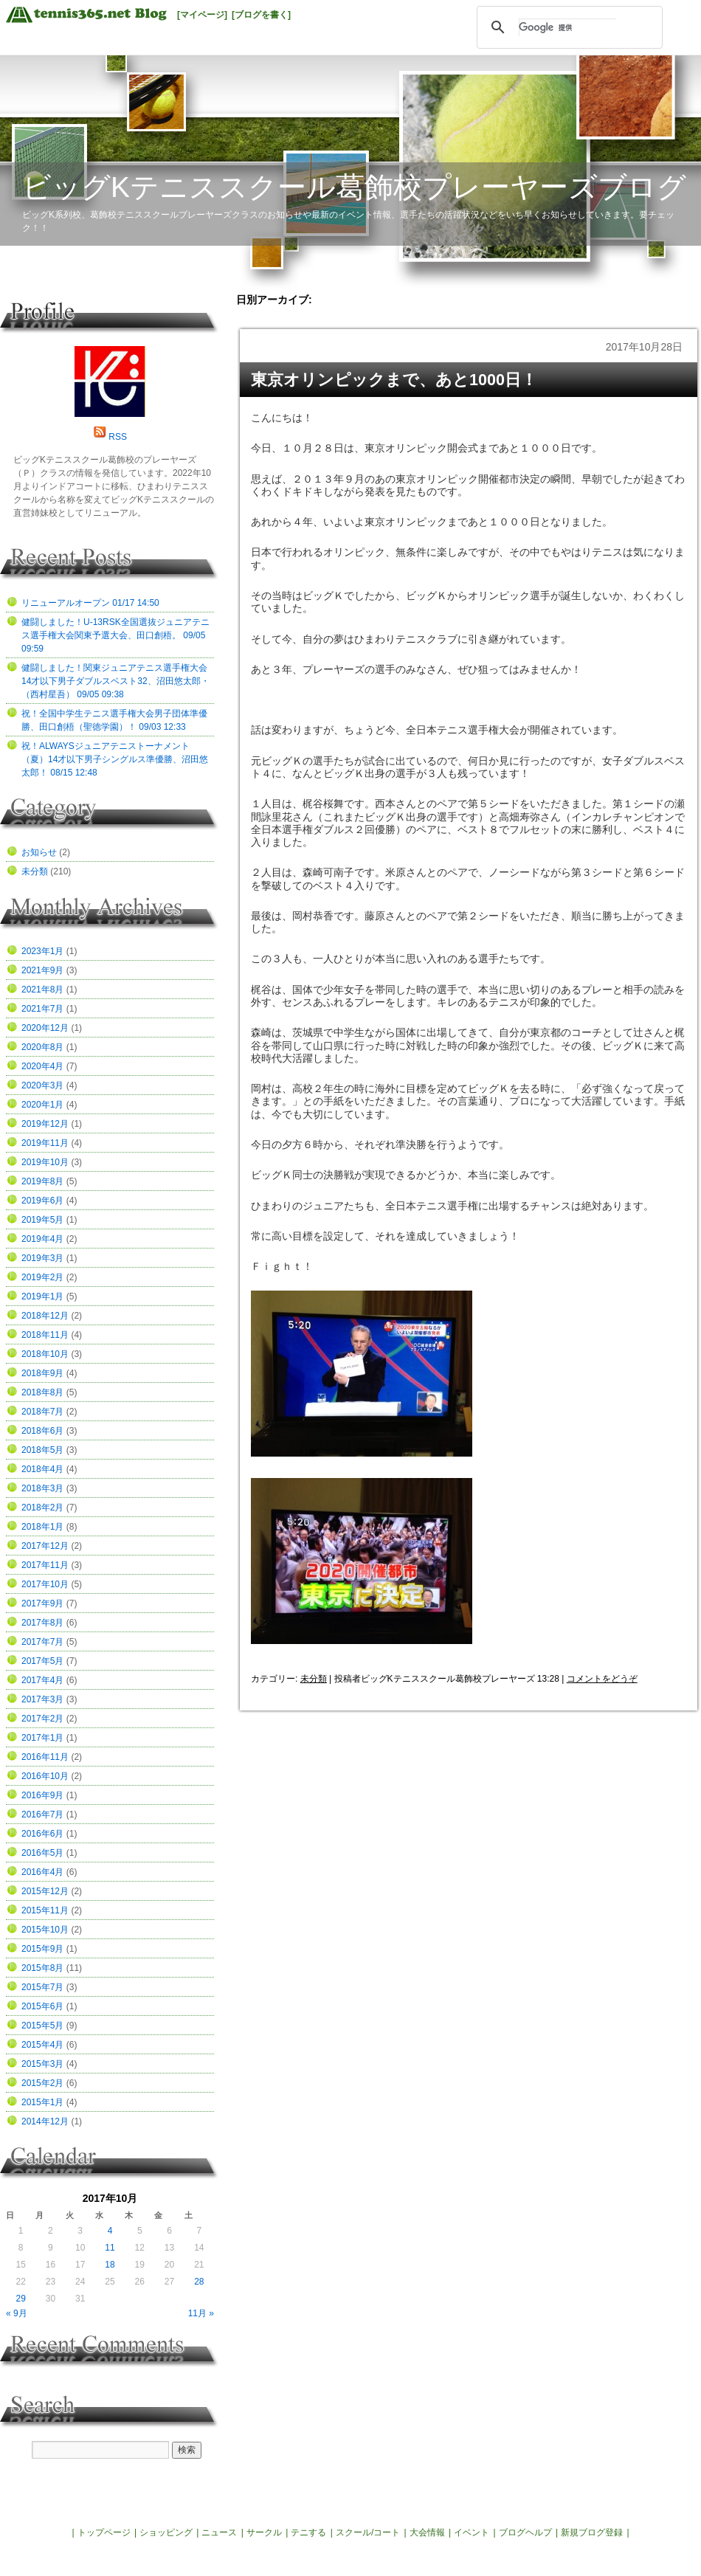 This screenshot has height=2576, width=701. I want to click on 2020年12月, so click(45, 1028).